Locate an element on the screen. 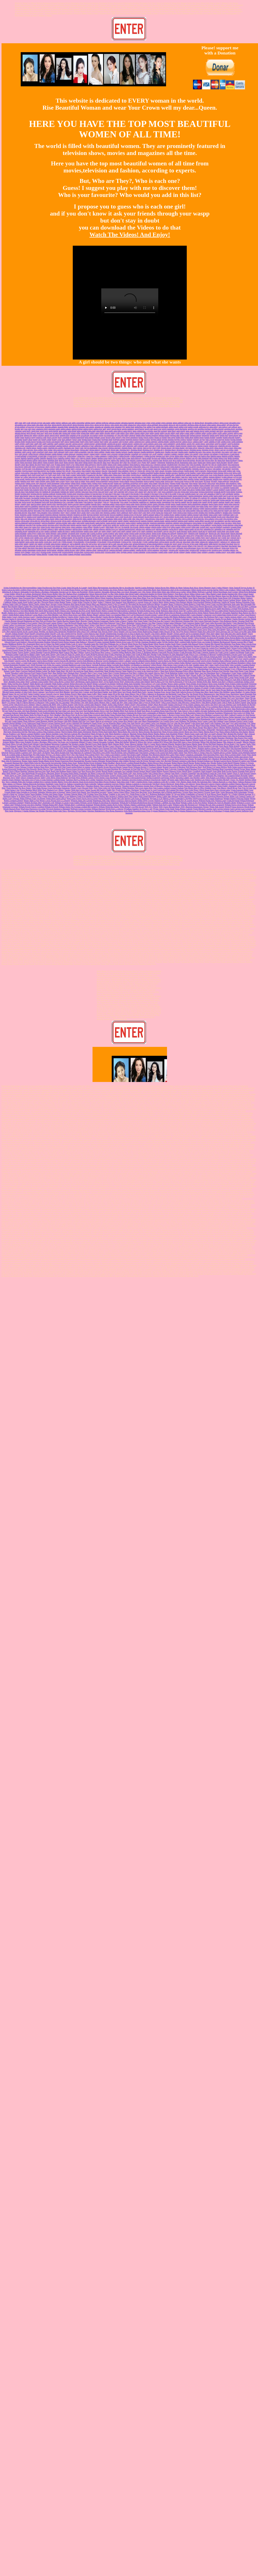 Image resolution: width=258 pixels, height=2576 pixels. sandy-style is located at coordinates (136, 531).